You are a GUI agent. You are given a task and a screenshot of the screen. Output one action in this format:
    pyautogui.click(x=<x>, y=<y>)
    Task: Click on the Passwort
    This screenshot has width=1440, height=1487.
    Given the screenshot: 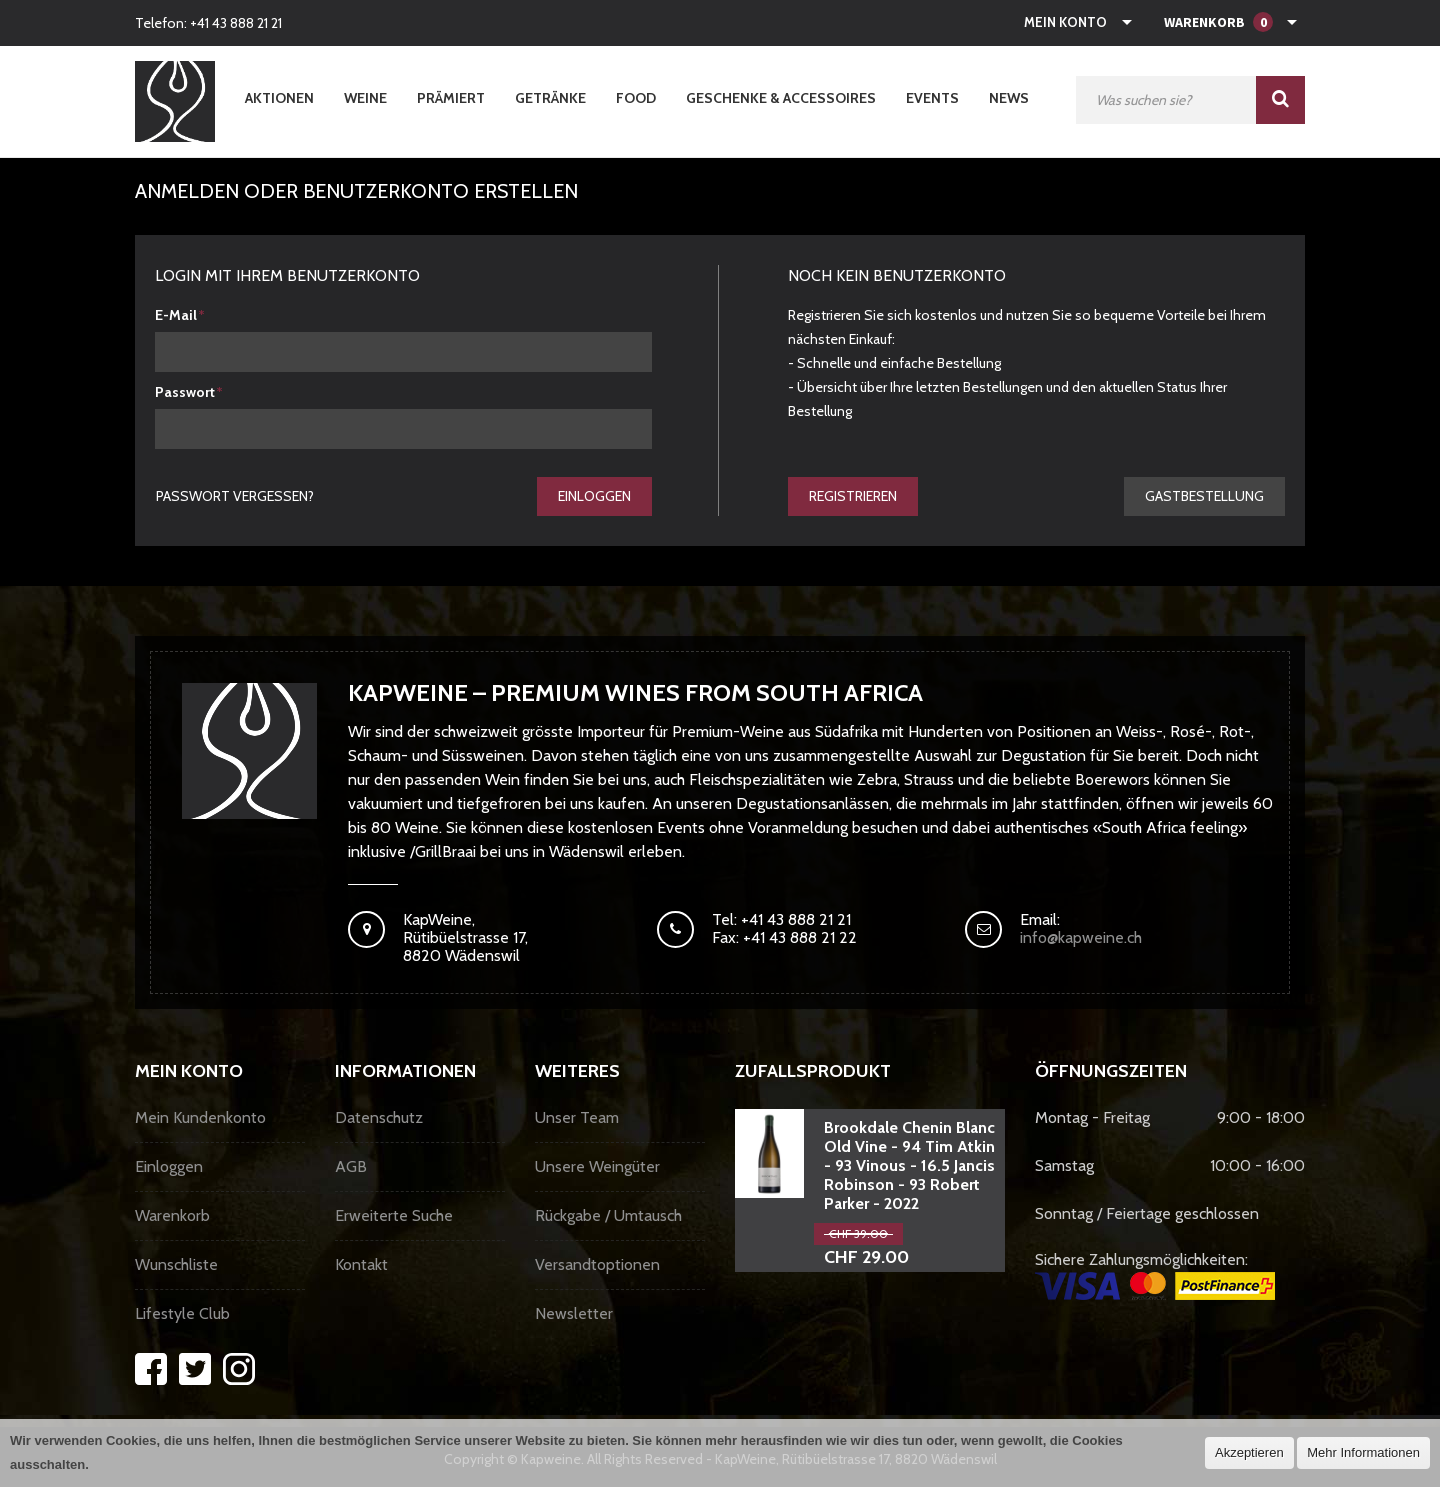 What is the action you would take?
    pyautogui.click(x=185, y=392)
    